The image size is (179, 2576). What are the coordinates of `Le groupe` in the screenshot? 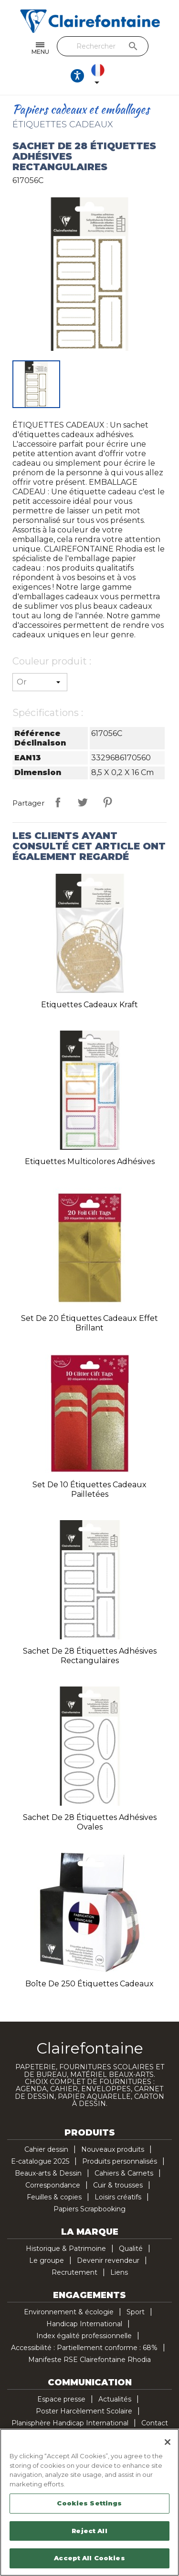 It's located at (46, 2260).